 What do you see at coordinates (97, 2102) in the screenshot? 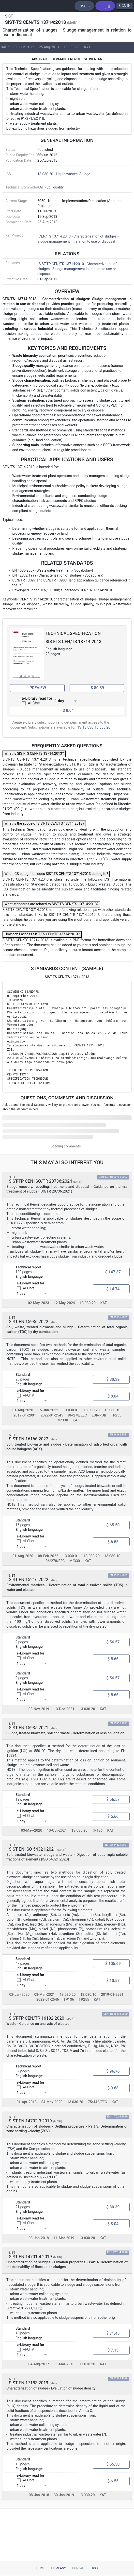
I see `75/442/EEC [EU Directive 75/442/EEC: 75/442/EEC - Waste]` at bounding box center [97, 2102].